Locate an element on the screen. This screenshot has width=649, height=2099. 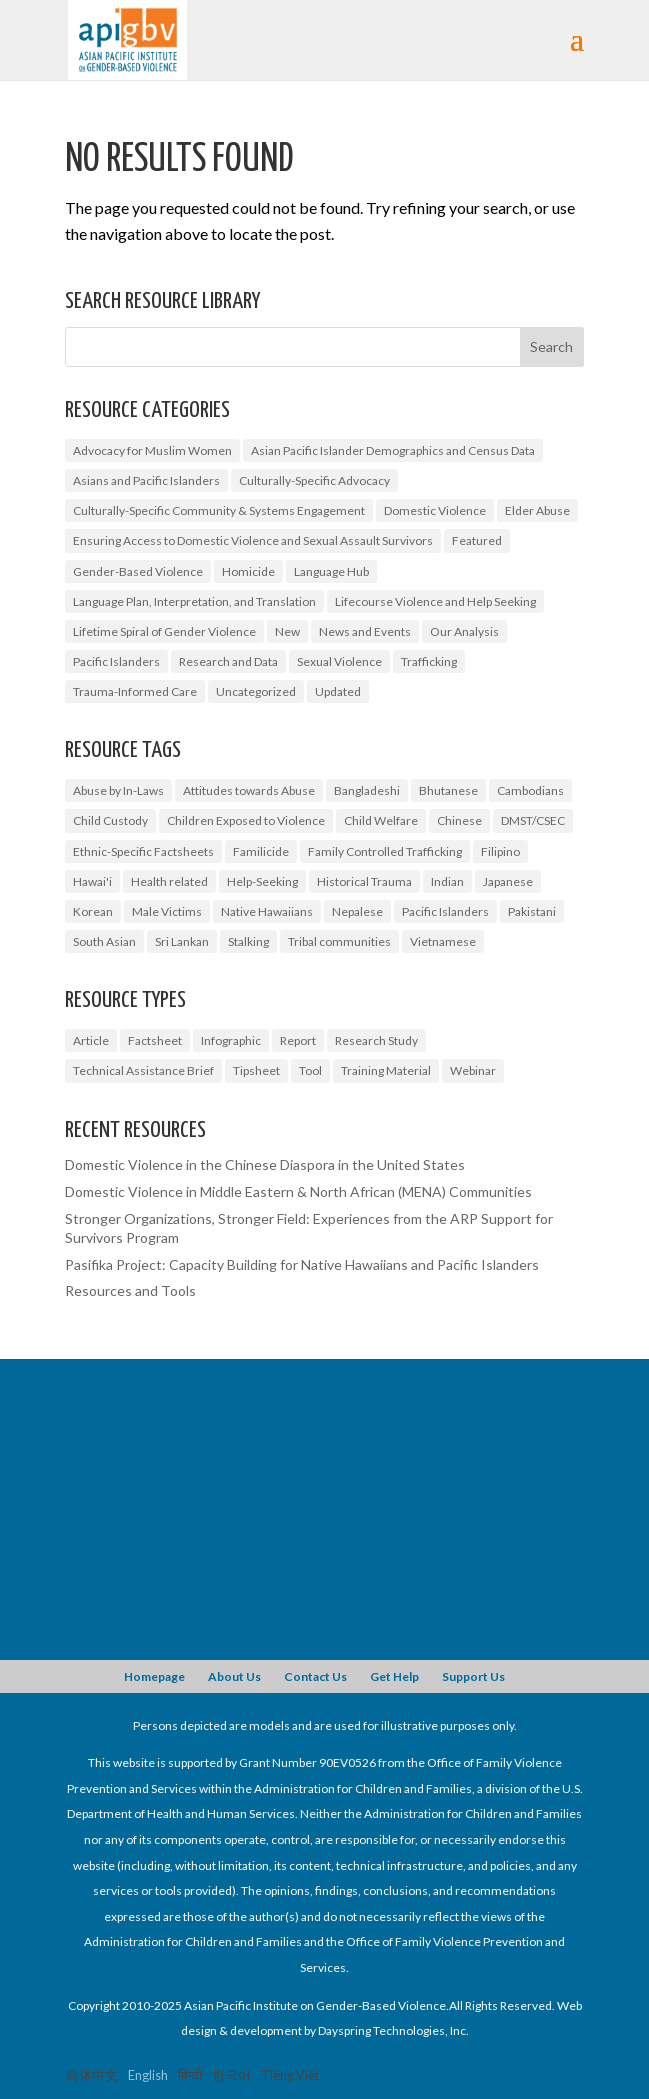
Native Hawaiians [Native Hawaiians (2 items)] is located at coordinates (267, 911).